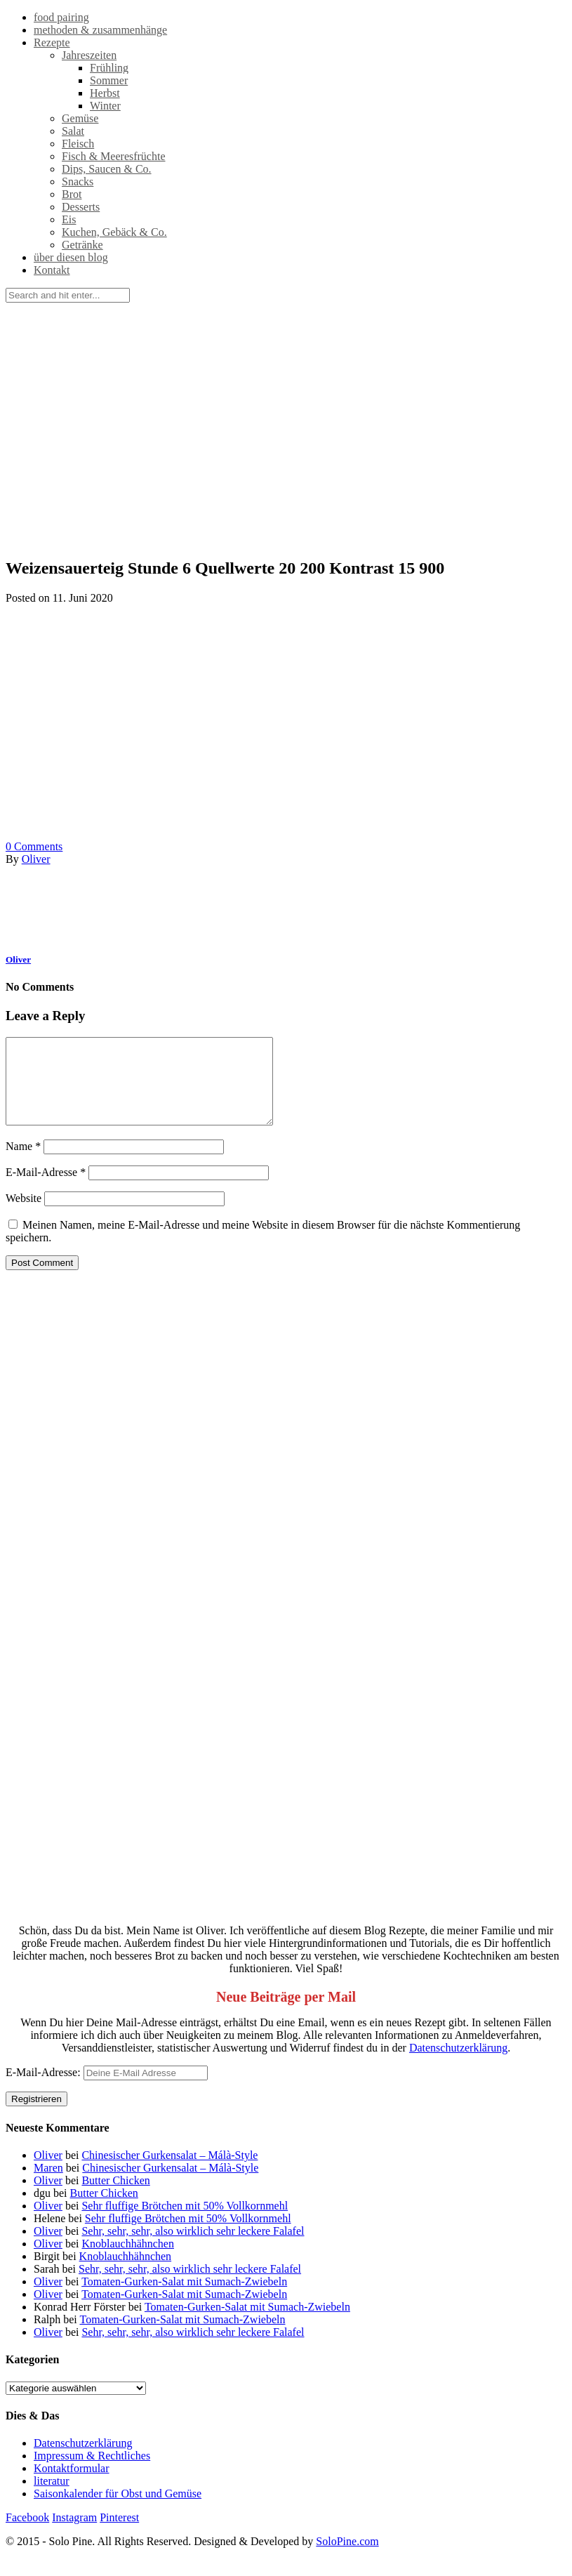 Image resolution: width=572 pixels, height=2576 pixels. Describe the element at coordinates (48, 2185) in the screenshot. I see `Maren` at that location.